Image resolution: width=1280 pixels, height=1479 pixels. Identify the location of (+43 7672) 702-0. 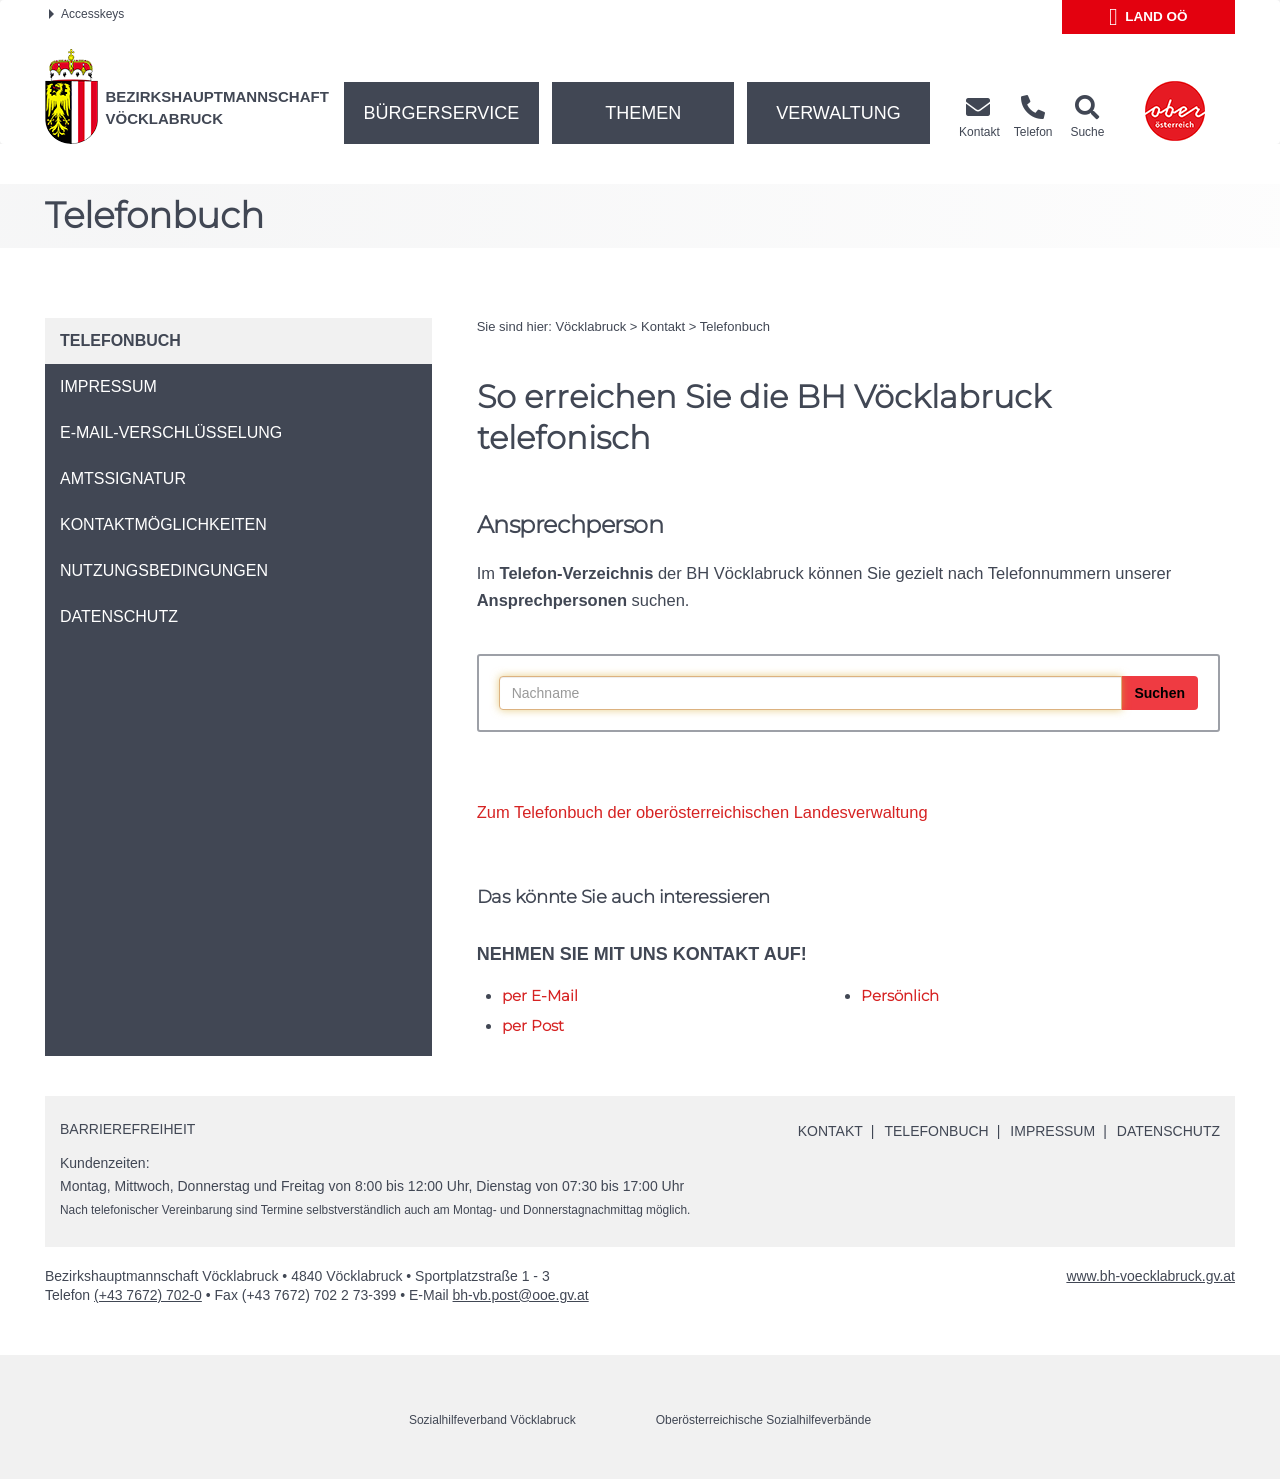
(148, 1295).